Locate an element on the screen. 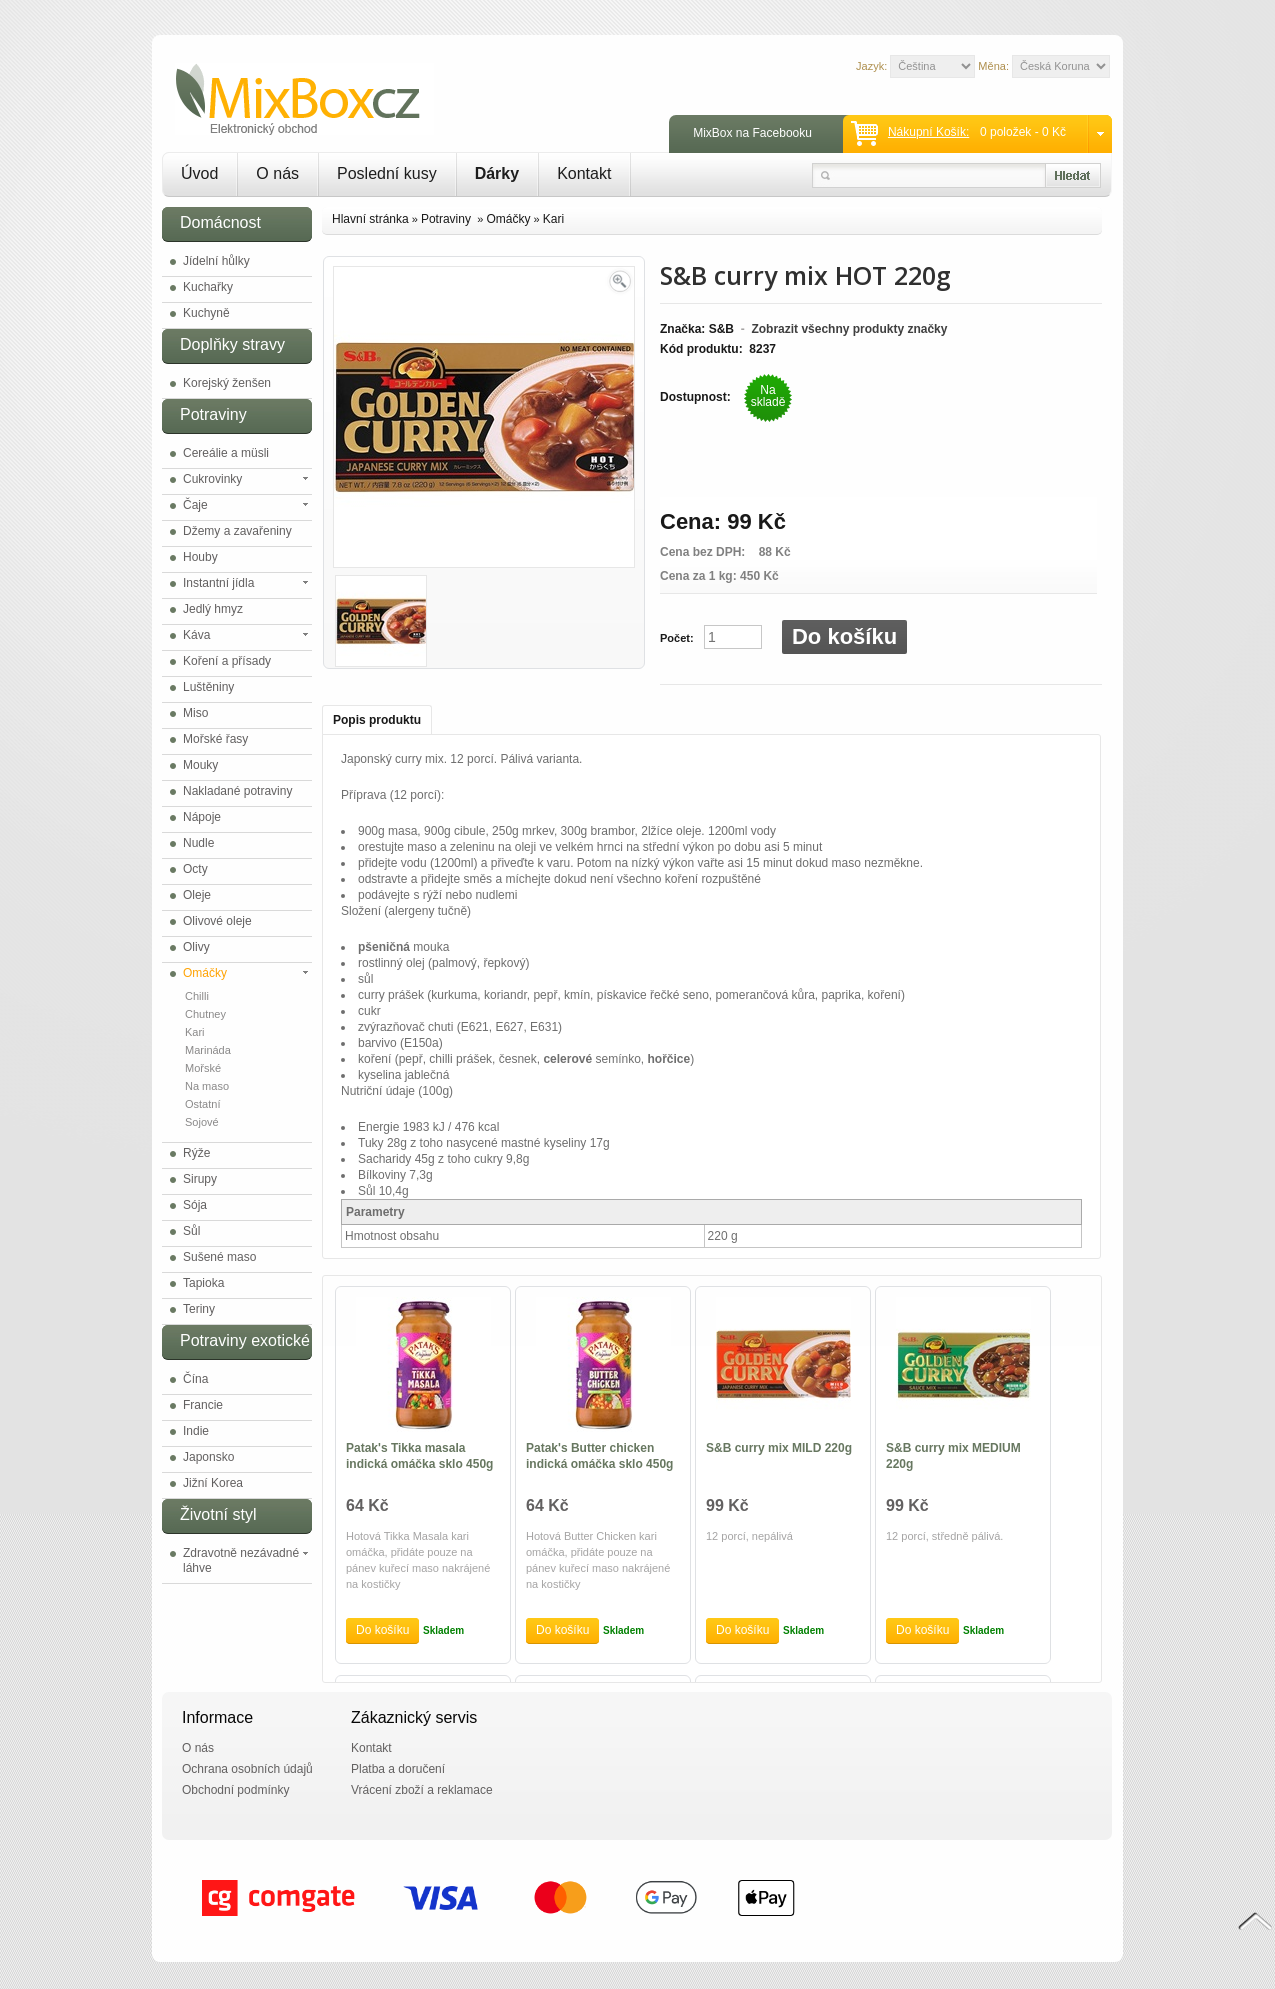 The height and width of the screenshot is (1989, 1275). Tapioka is located at coordinates (203, 1283).